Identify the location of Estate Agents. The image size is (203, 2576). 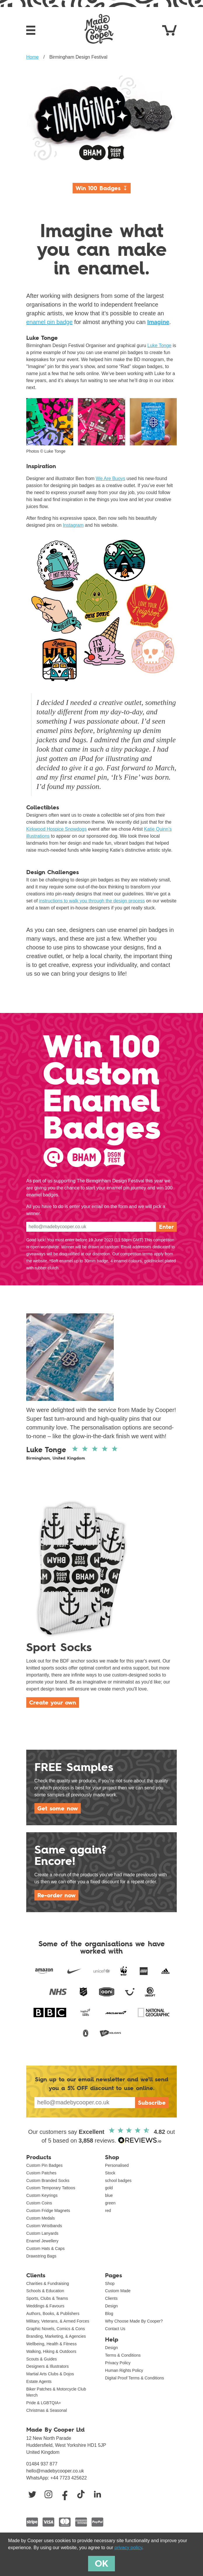
(39, 2381).